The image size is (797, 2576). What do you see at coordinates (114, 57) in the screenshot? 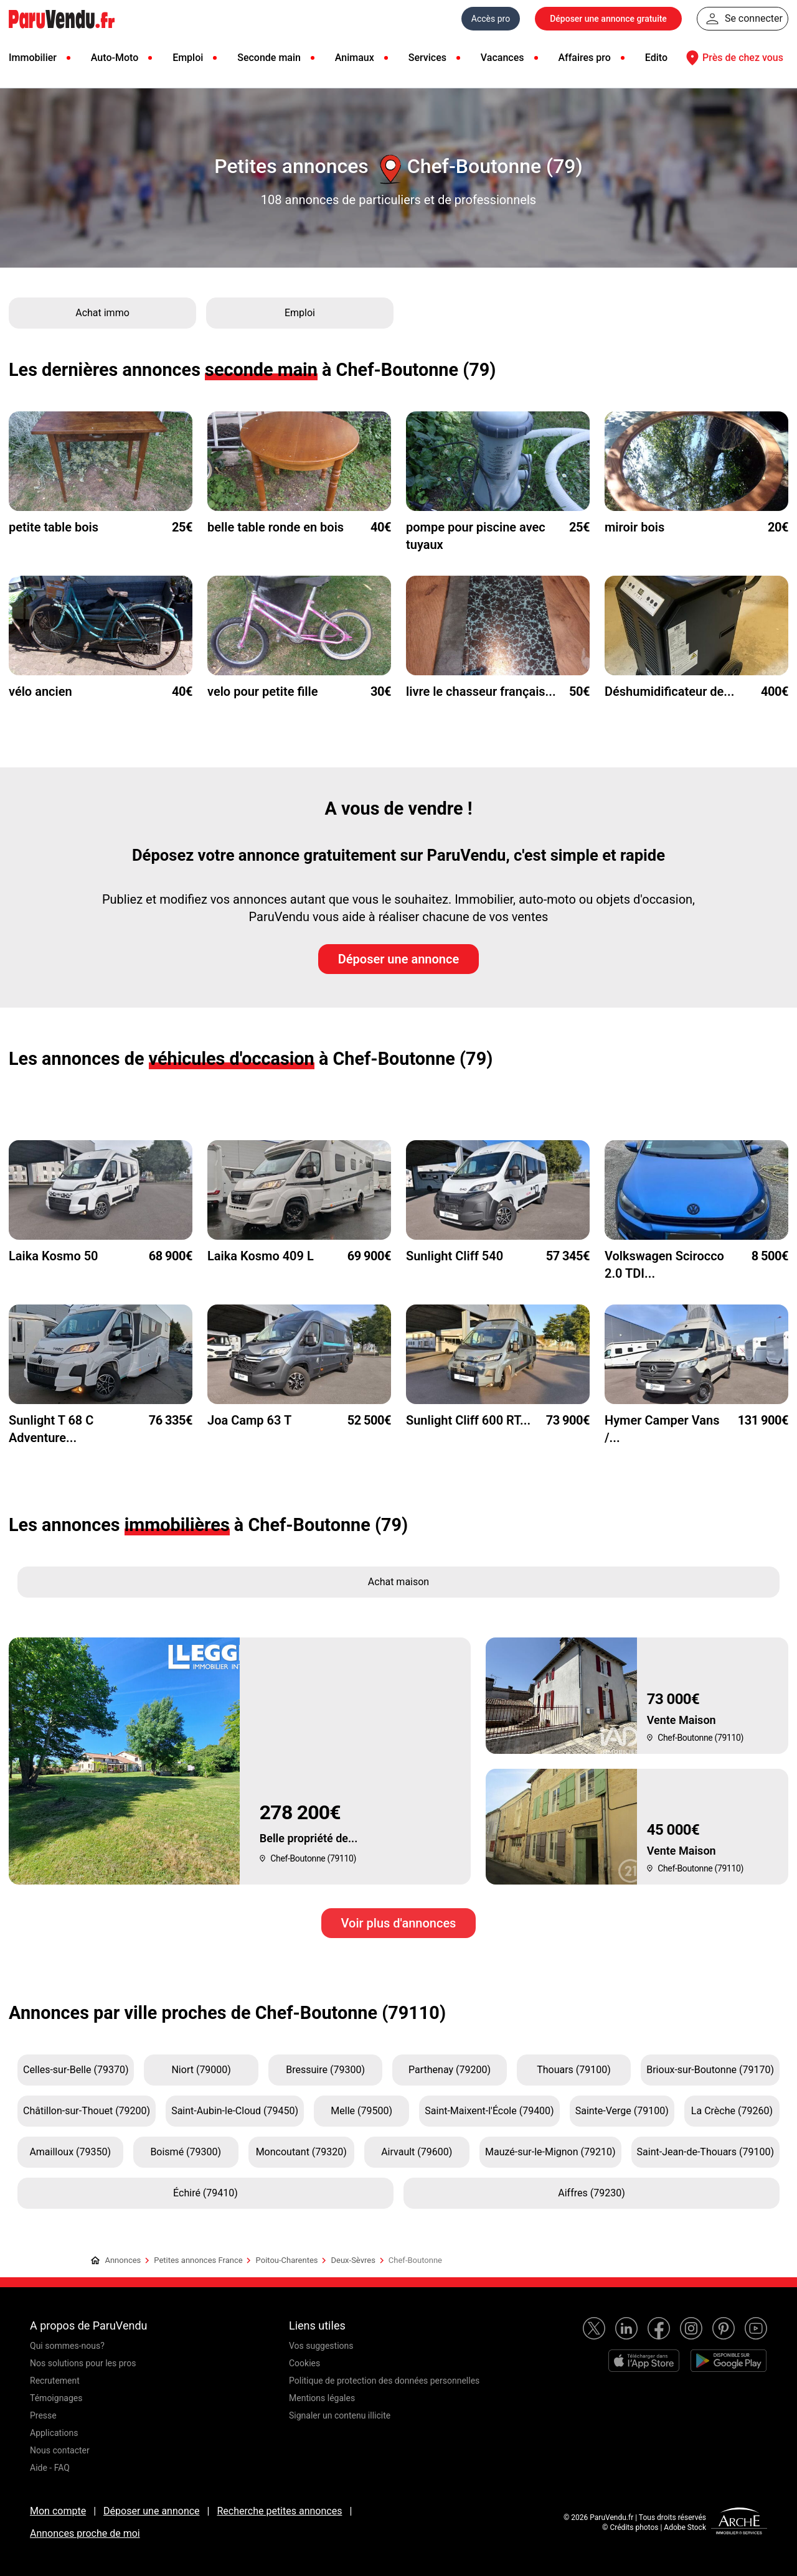
I see `Auto-Moto` at bounding box center [114, 57].